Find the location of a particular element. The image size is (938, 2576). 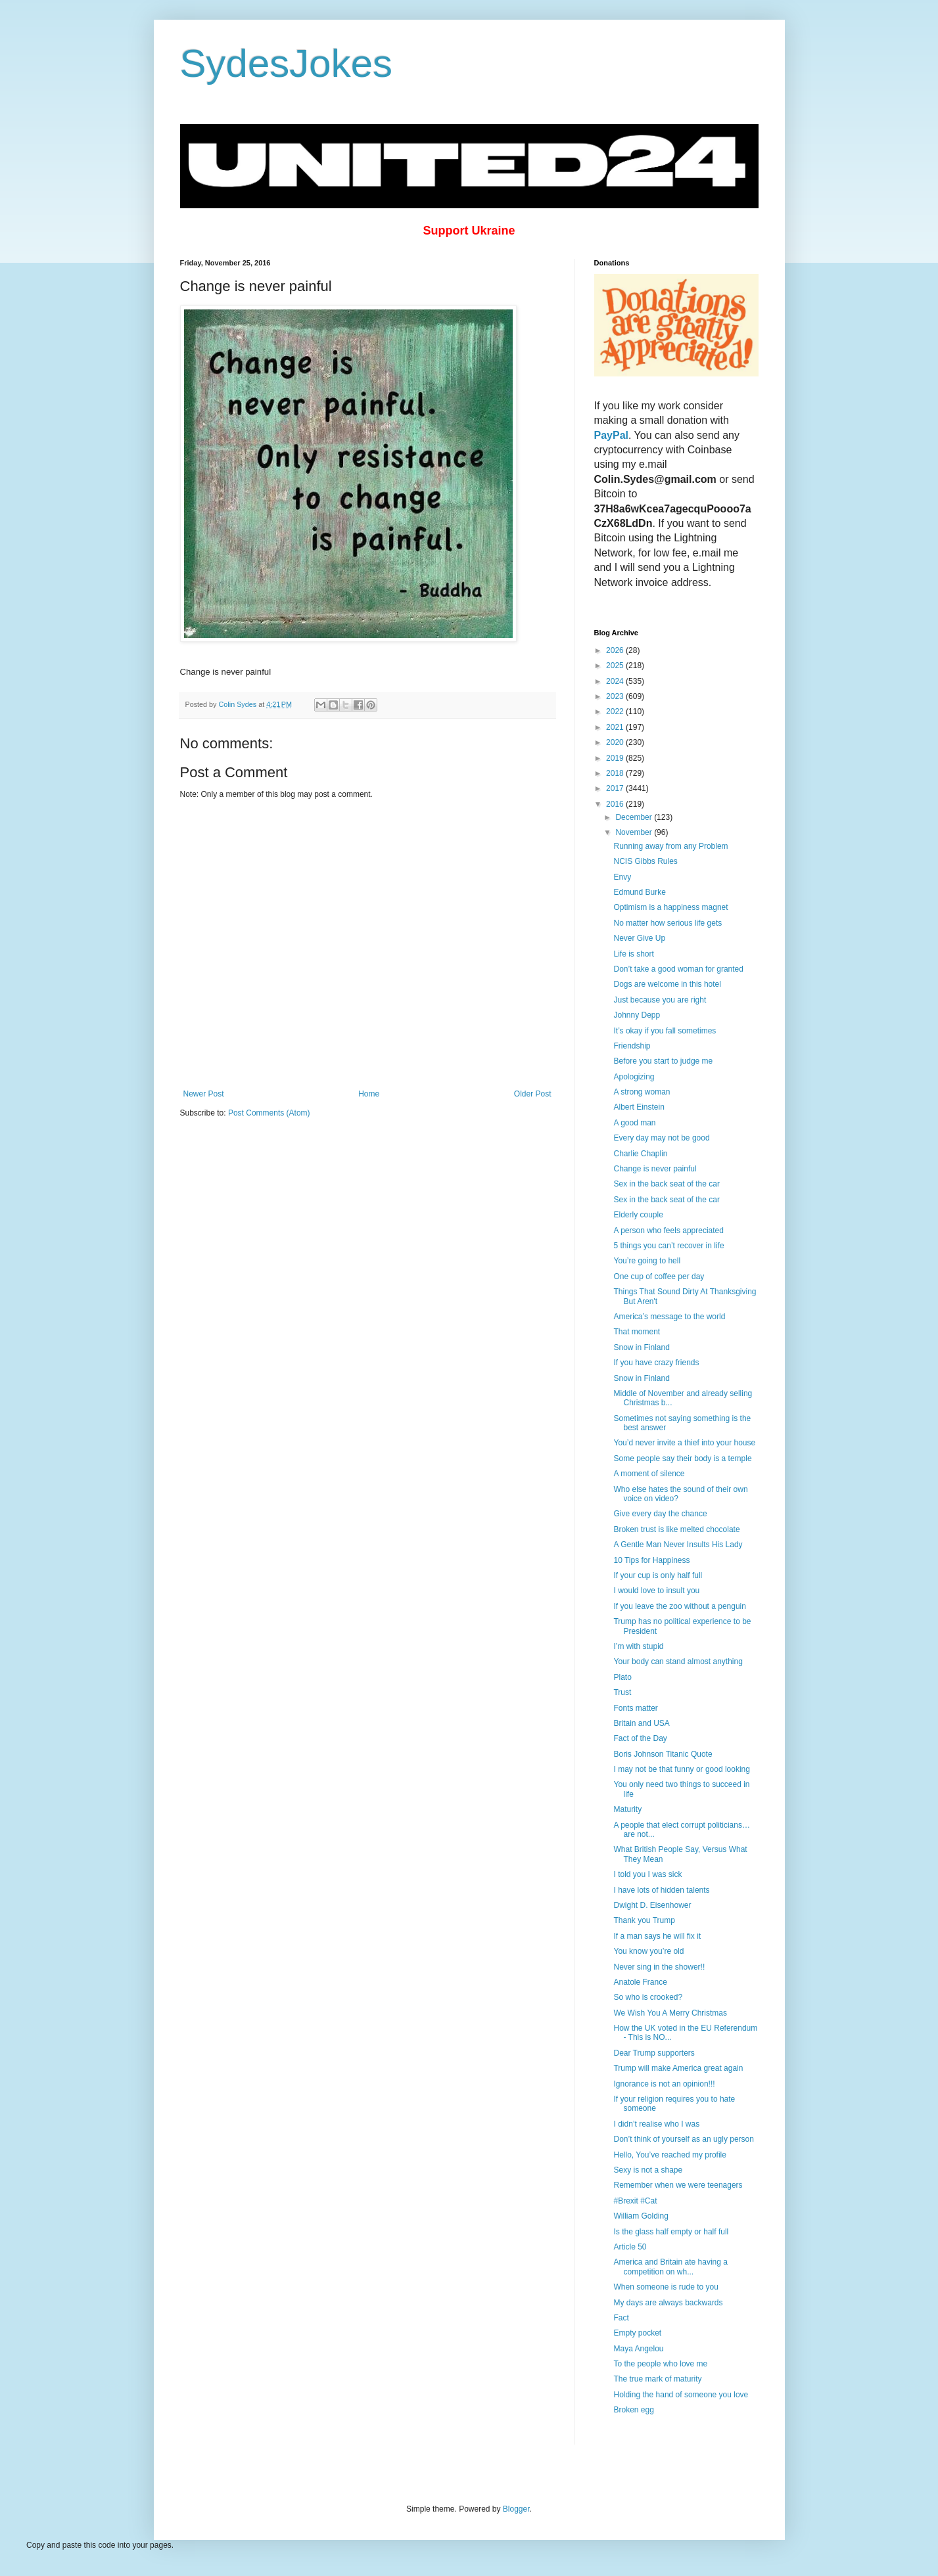

Fact of the Day is located at coordinates (640, 1738).